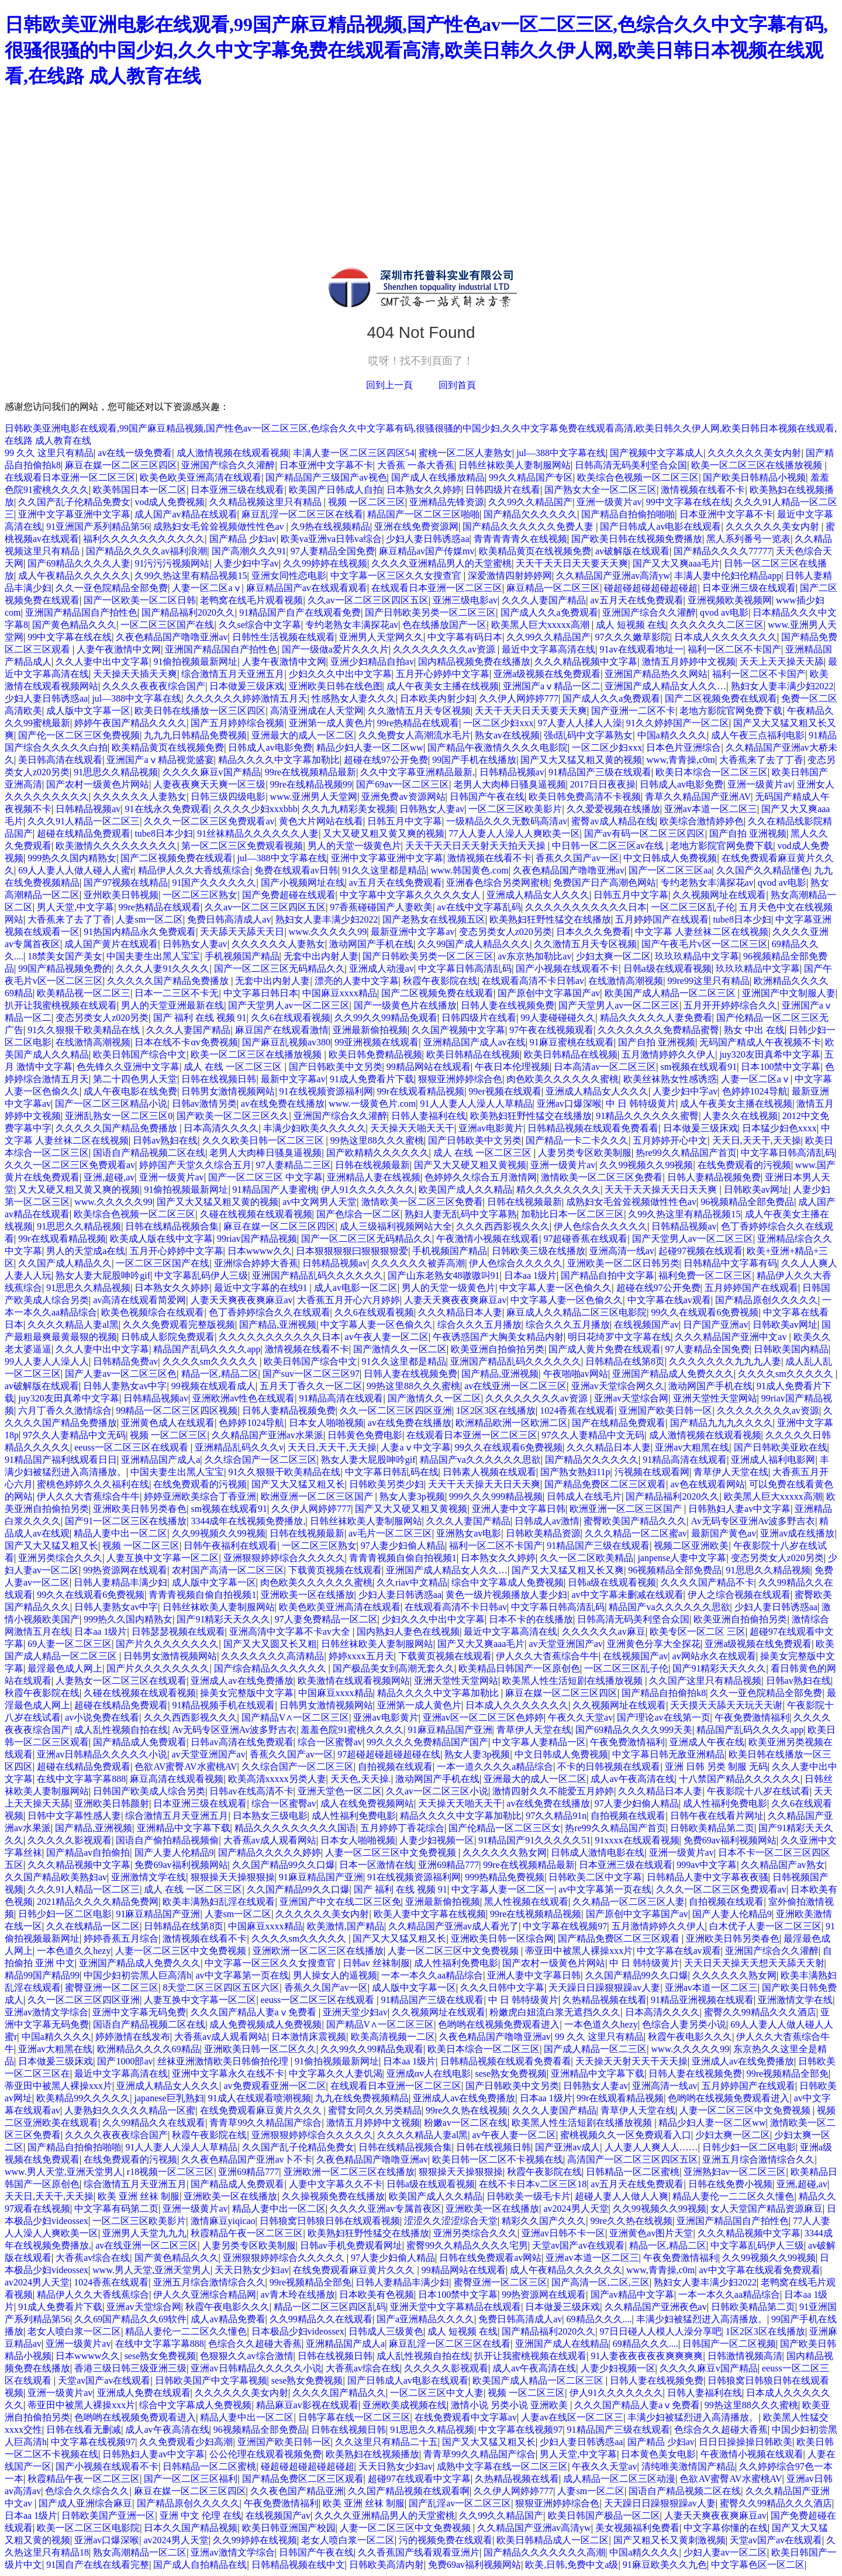 Image resolution: width=842 pixels, height=2576 pixels. I want to click on 91久久这里都是精品, so click(384, 870).